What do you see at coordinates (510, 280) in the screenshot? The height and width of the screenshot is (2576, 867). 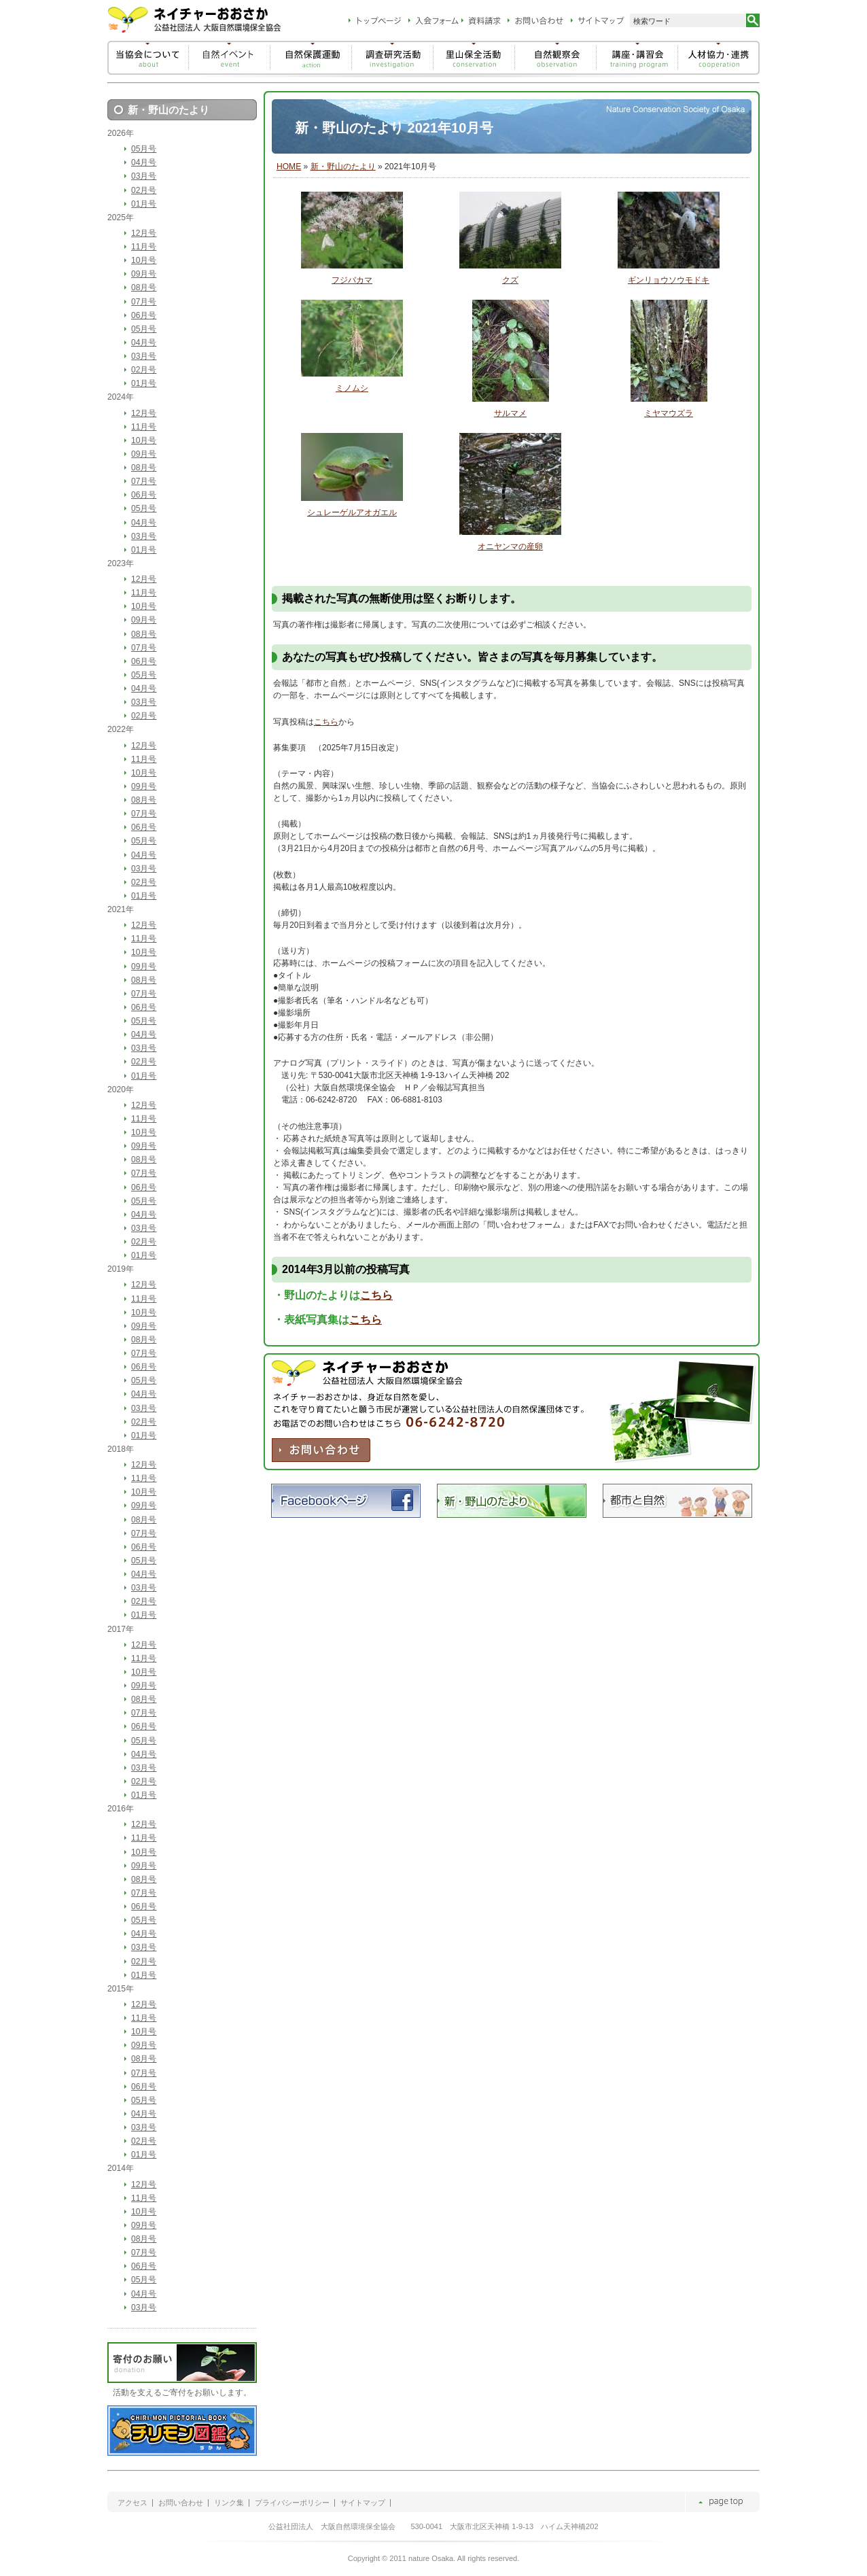 I see `クズ` at bounding box center [510, 280].